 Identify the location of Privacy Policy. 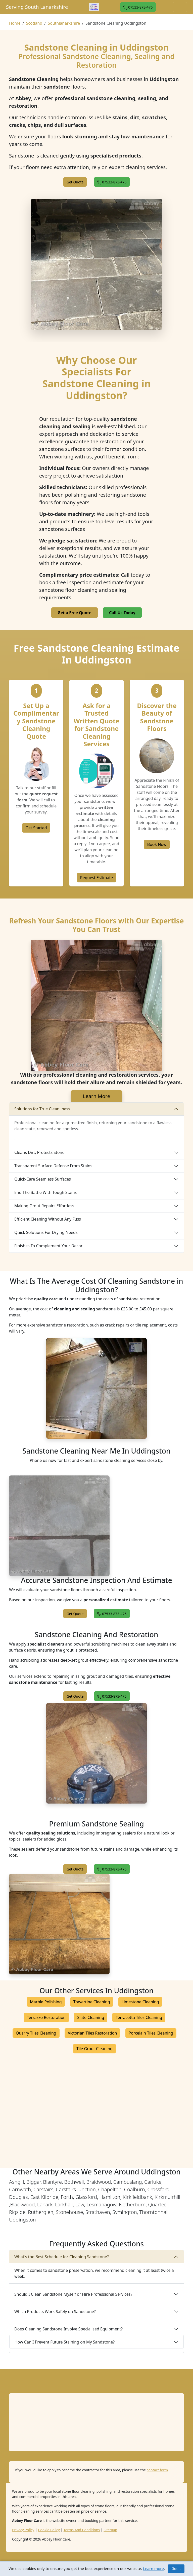
(23, 2529).